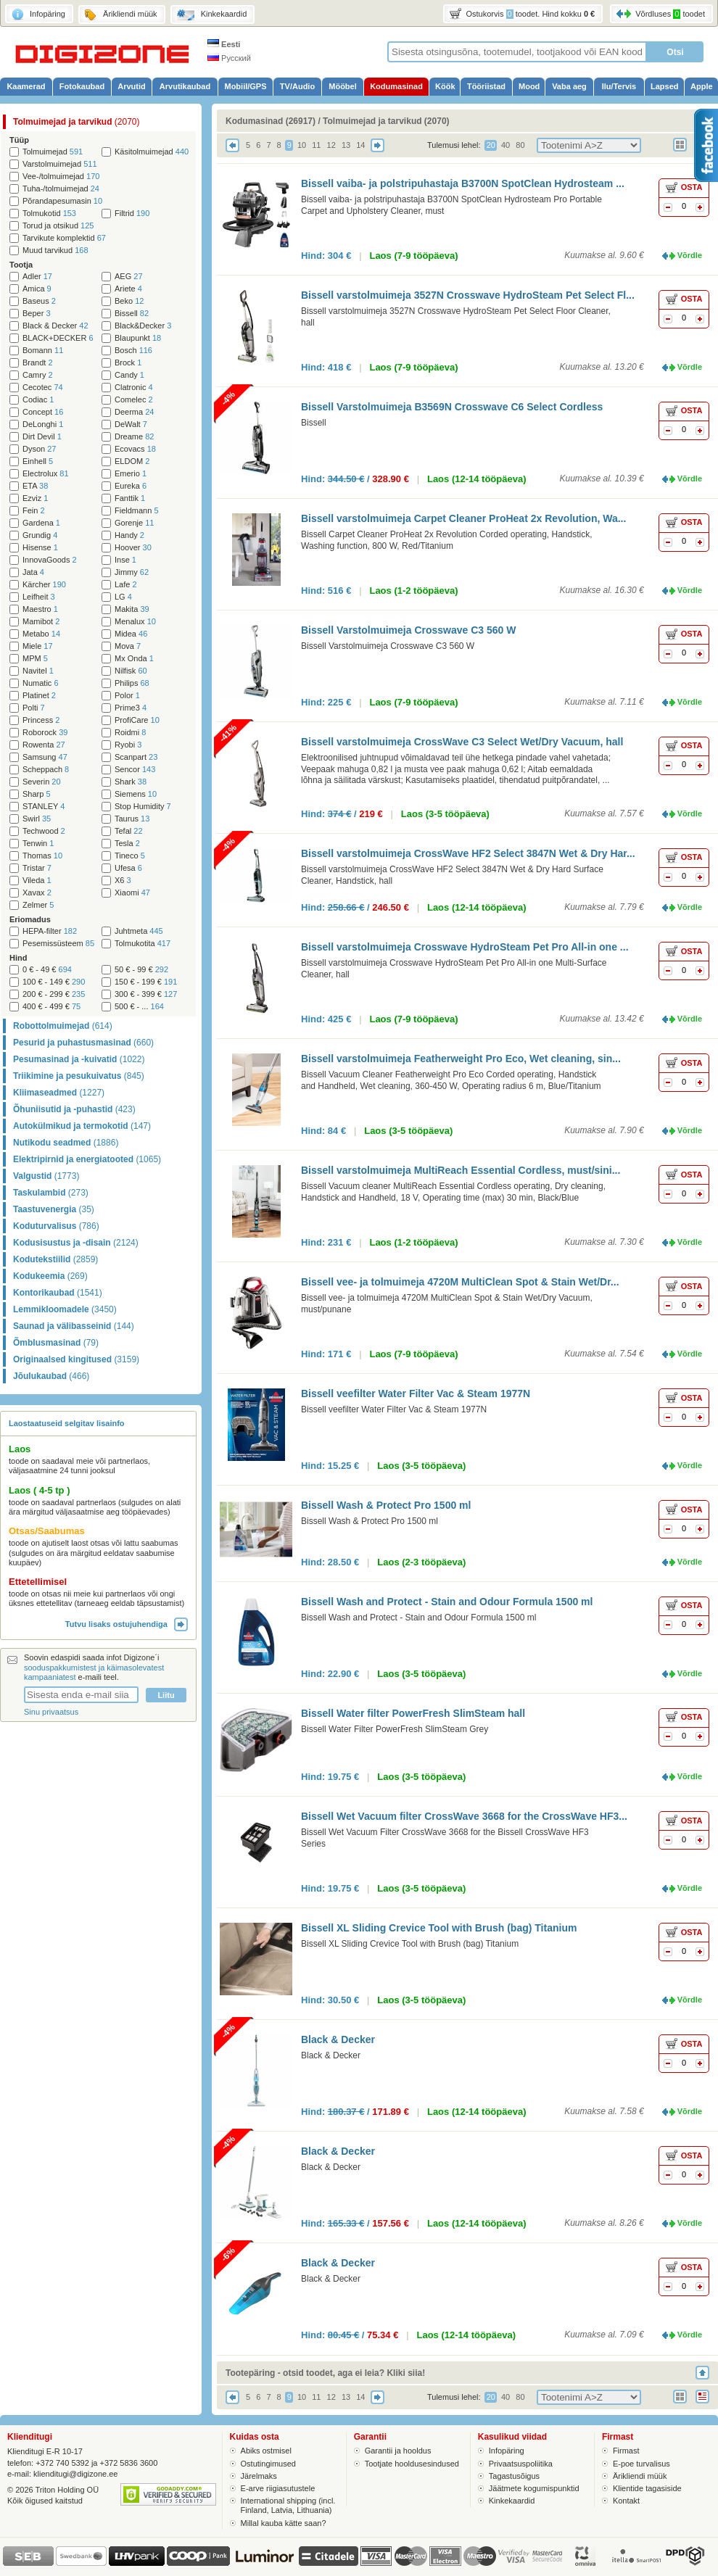  What do you see at coordinates (129, 301) in the screenshot?
I see `Beko` at bounding box center [129, 301].